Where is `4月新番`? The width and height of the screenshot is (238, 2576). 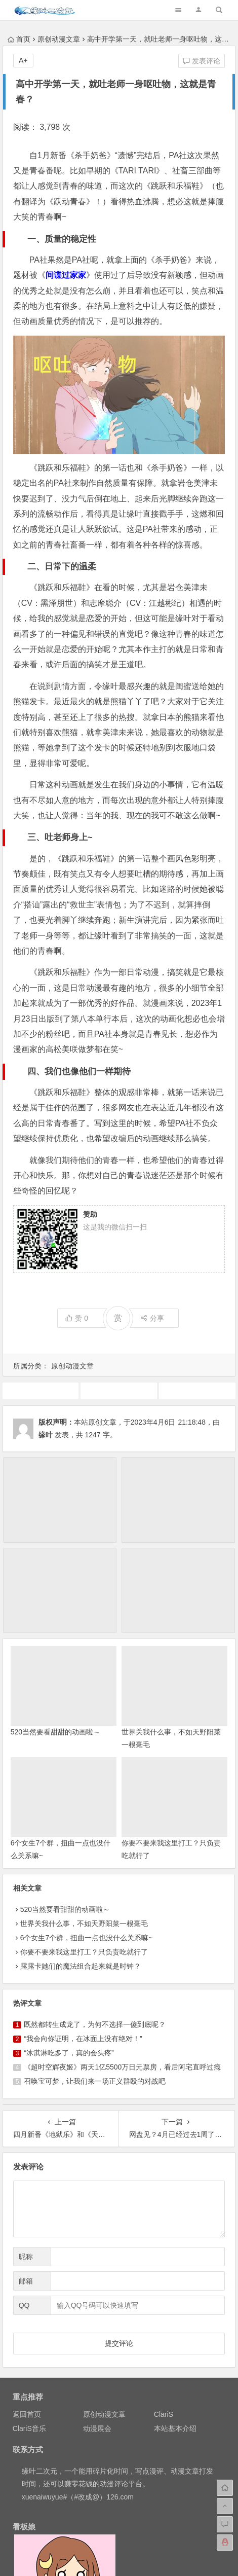 4月新番 is located at coordinates (40, 1391).